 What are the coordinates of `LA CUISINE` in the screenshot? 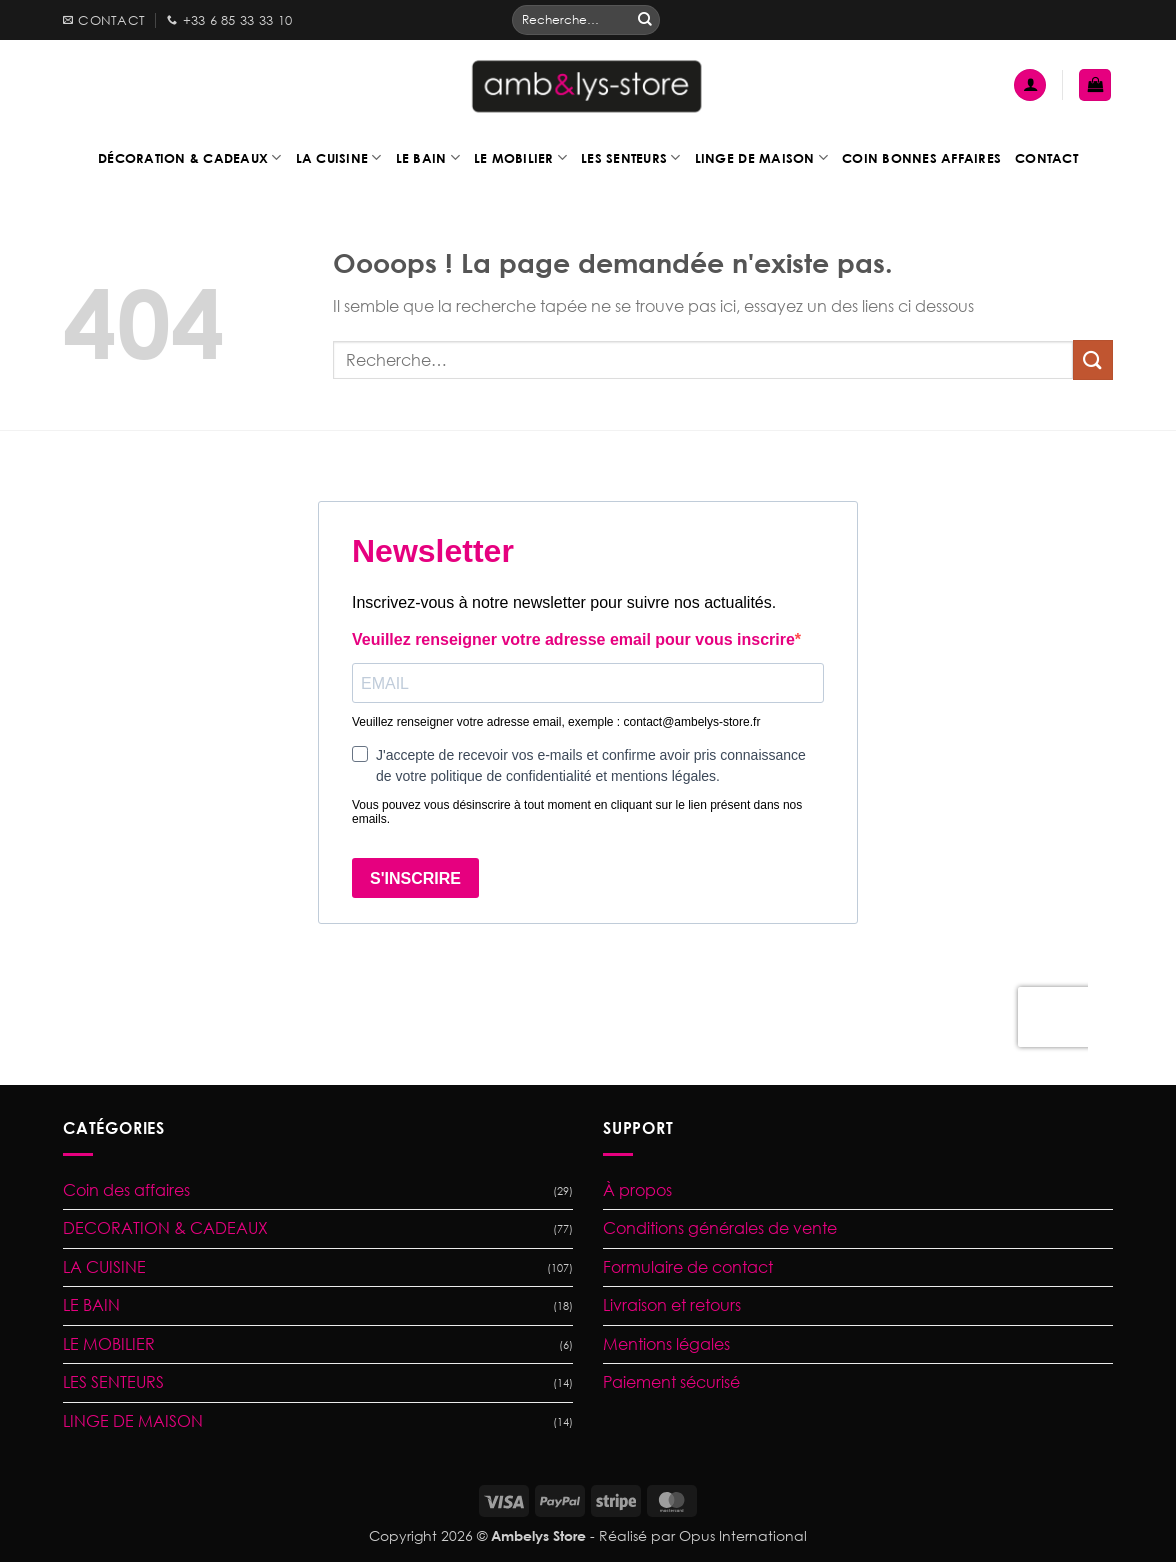 It's located at (104, 1267).